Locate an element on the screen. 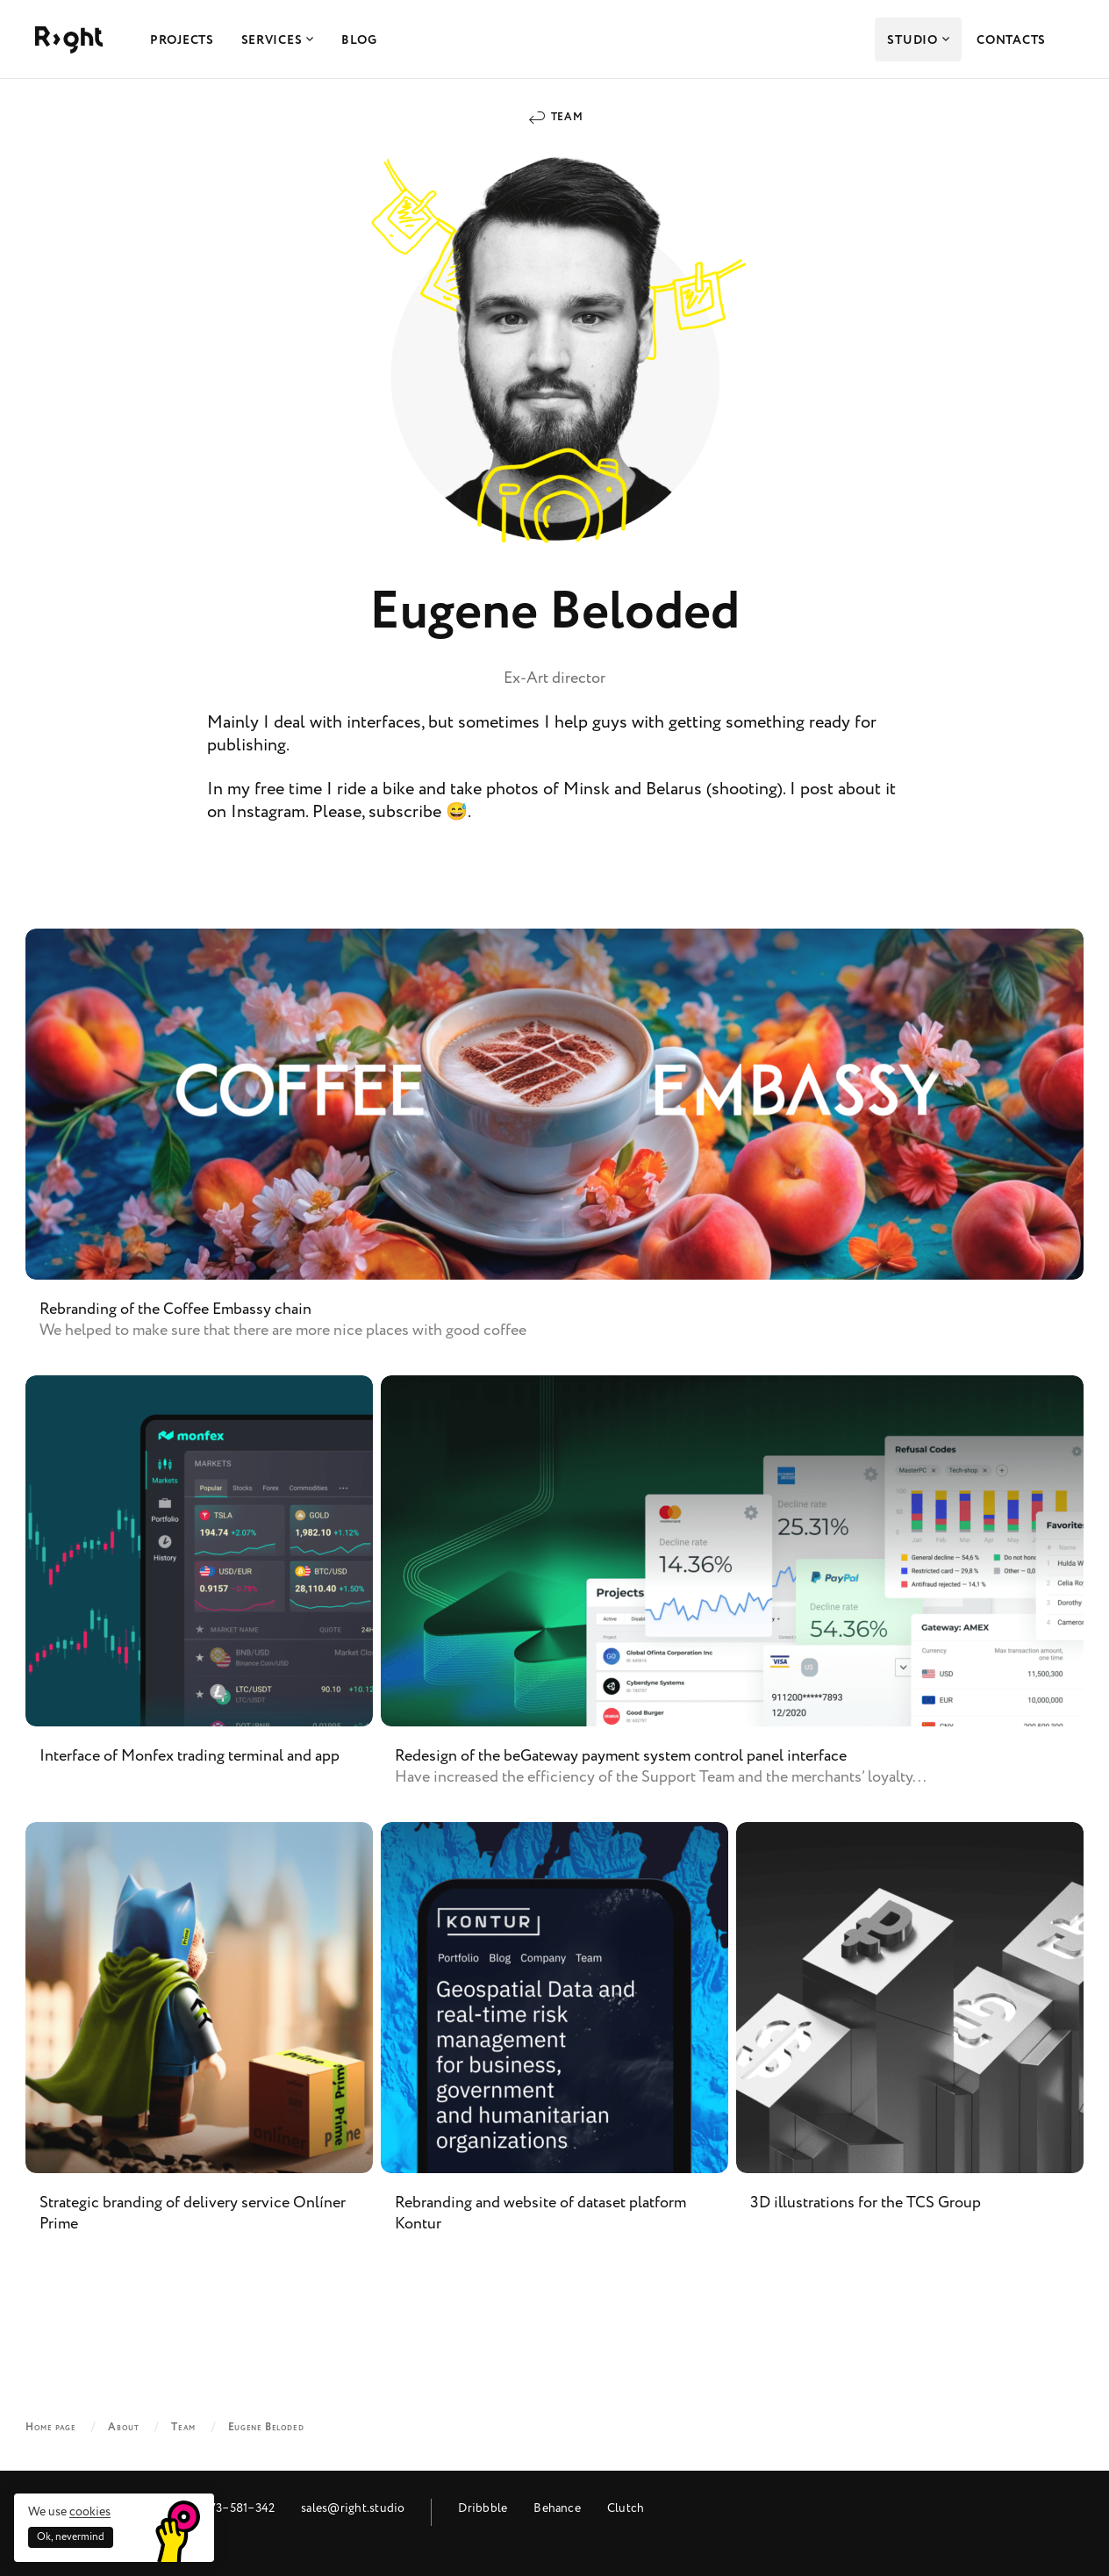 This screenshot has height=2576, width=1109. Services is located at coordinates (277, 40).